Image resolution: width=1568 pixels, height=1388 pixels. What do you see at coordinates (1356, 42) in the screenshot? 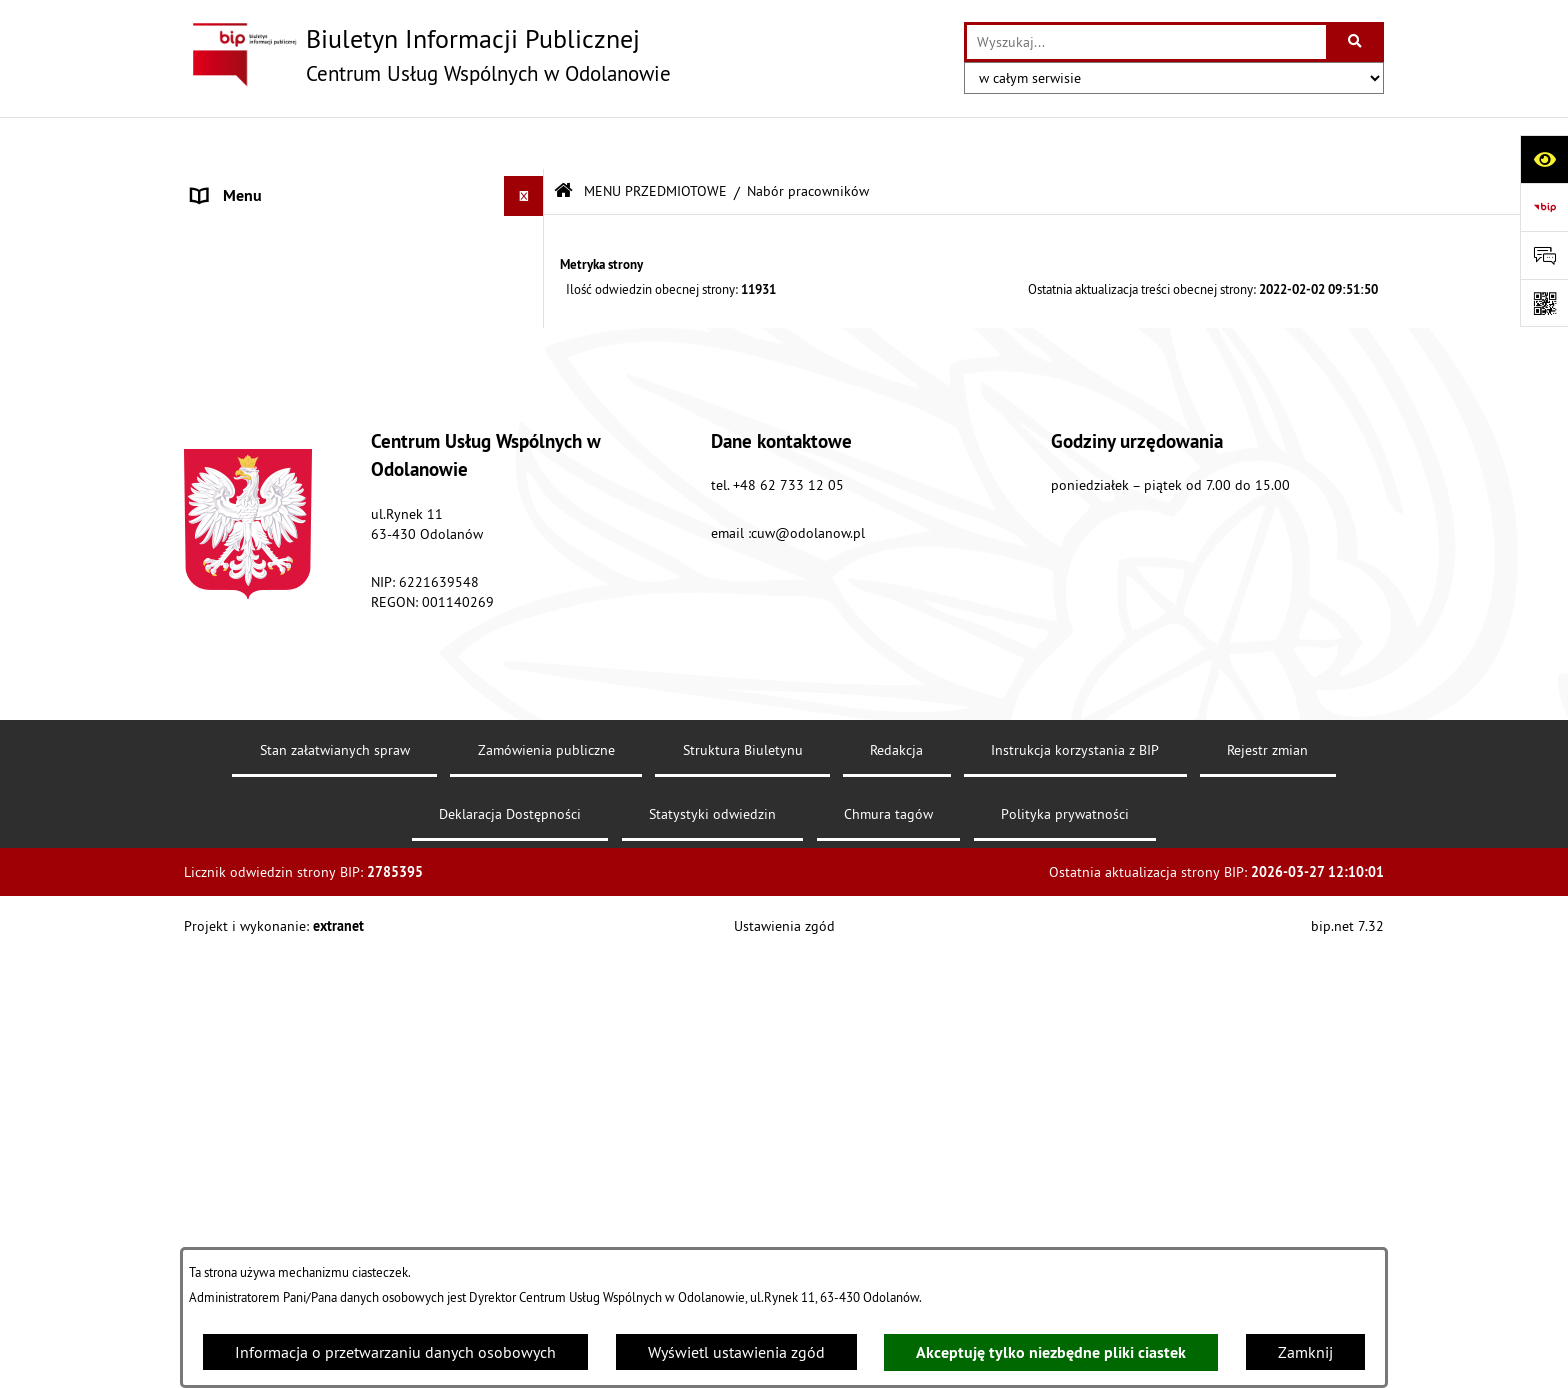
I see `[Szukaj wpisaną frazę]` at bounding box center [1356, 42].